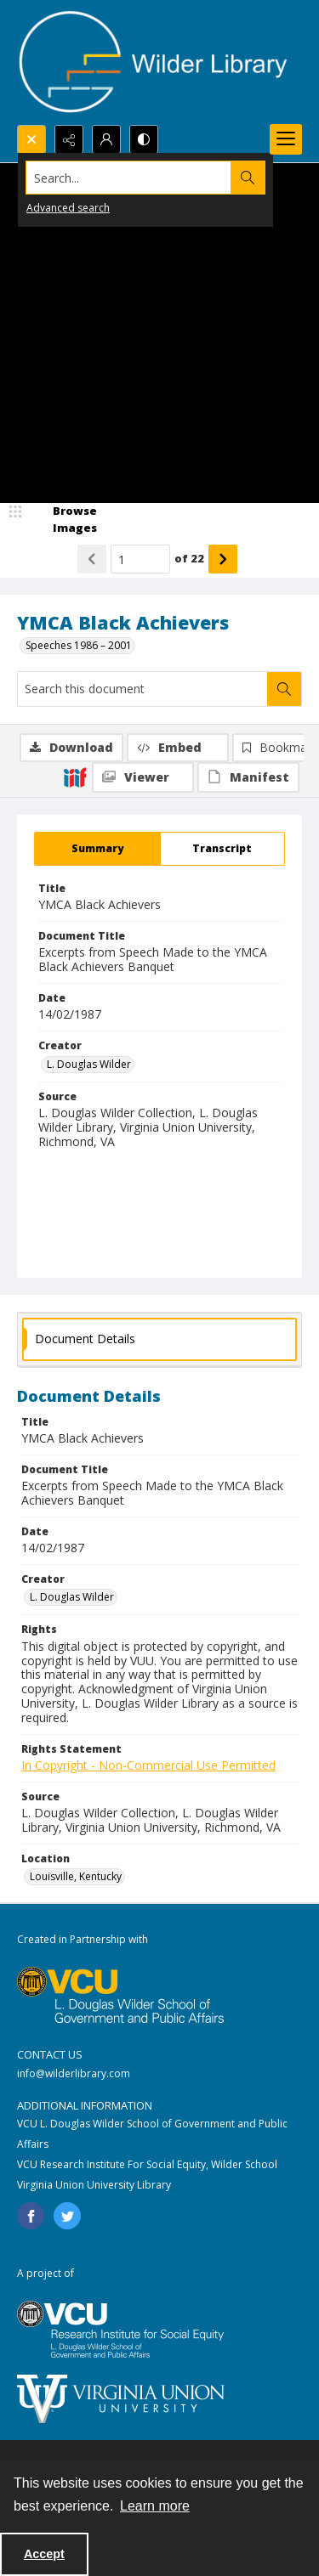  What do you see at coordinates (143, 139) in the screenshot?
I see `[Switch between contrast modes]` at bounding box center [143, 139].